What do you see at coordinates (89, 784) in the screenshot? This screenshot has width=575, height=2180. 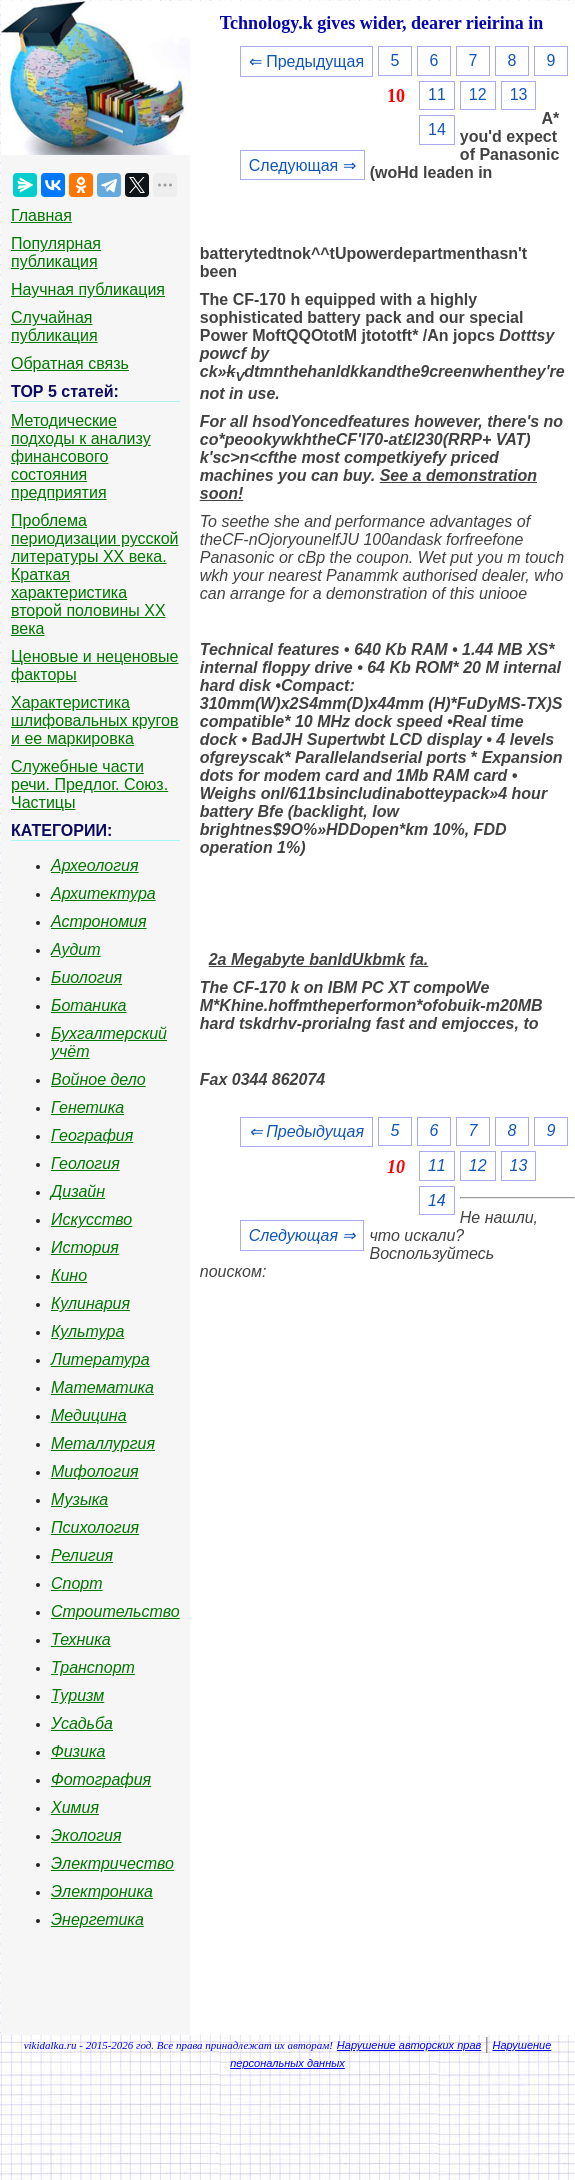 I see `Служебные части речи. Предлог. Союз. Частицы` at bounding box center [89, 784].